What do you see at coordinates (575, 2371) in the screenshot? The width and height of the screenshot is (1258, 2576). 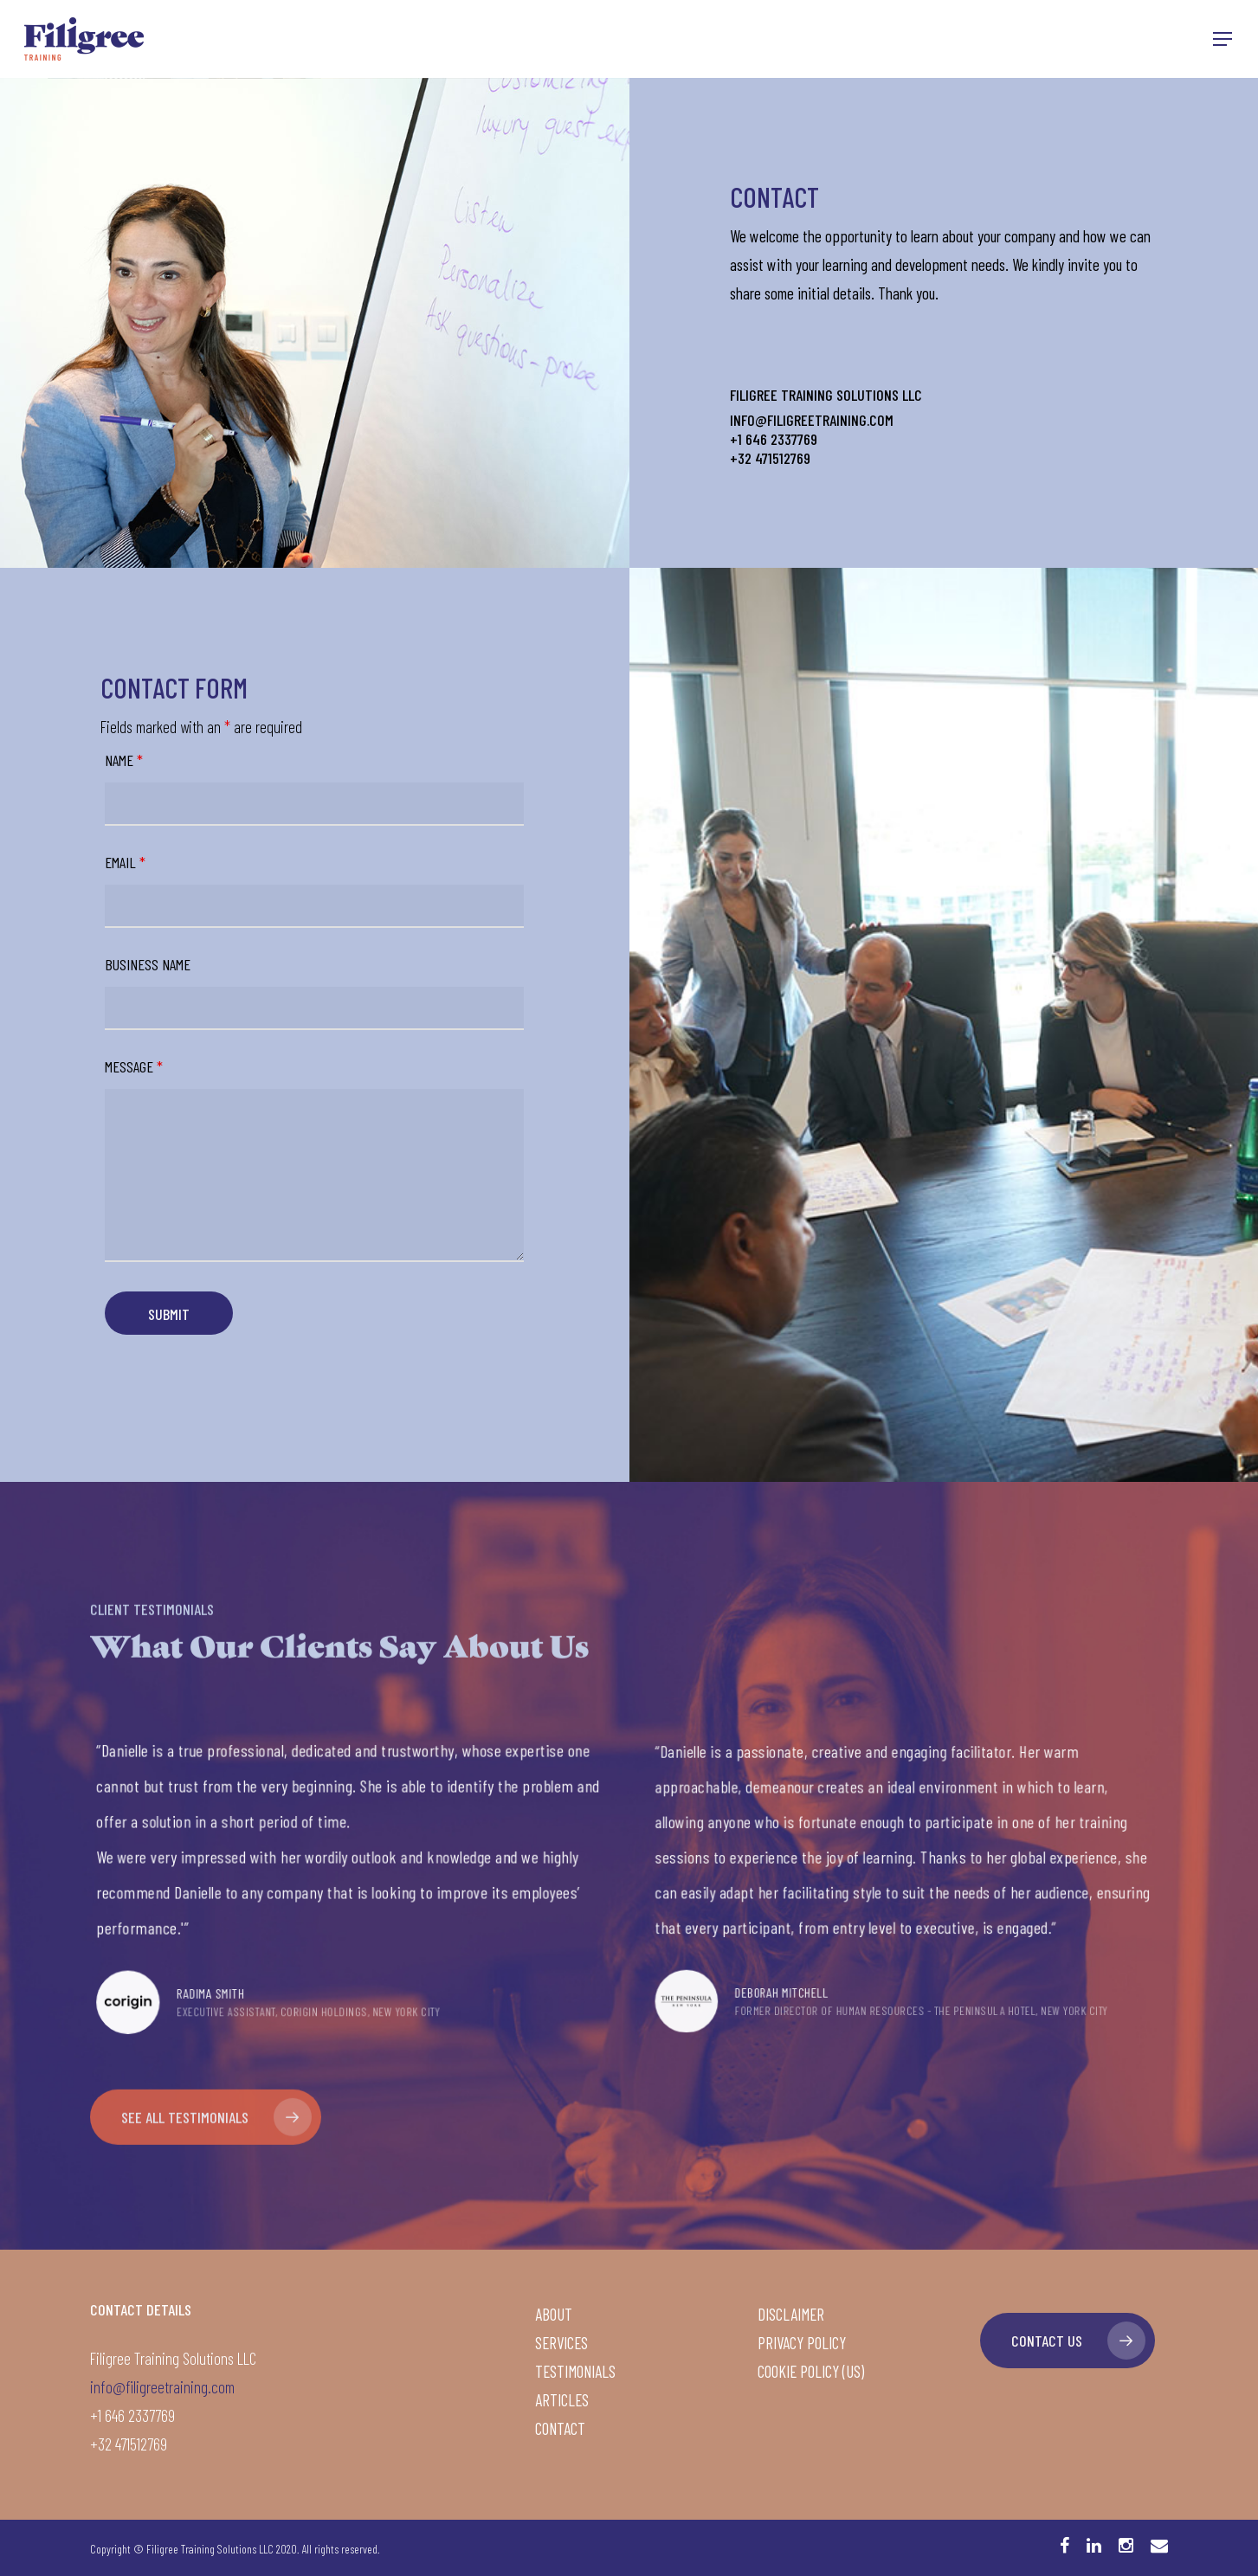 I see `Testimonials` at bounding box center [575, 2371].